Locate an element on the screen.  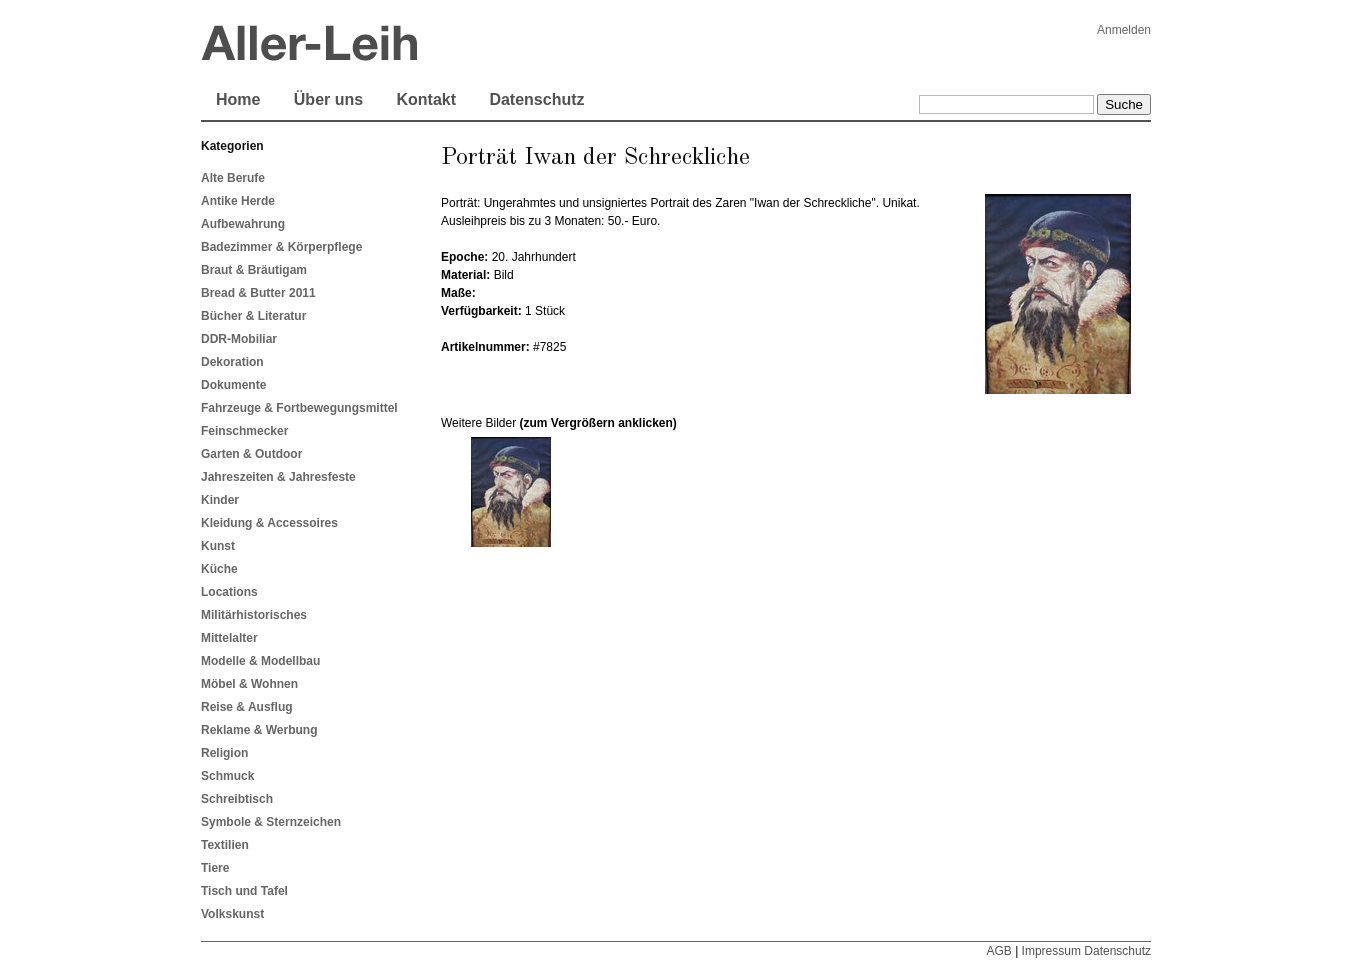
Dekoration is located at coordinates (232, 362).